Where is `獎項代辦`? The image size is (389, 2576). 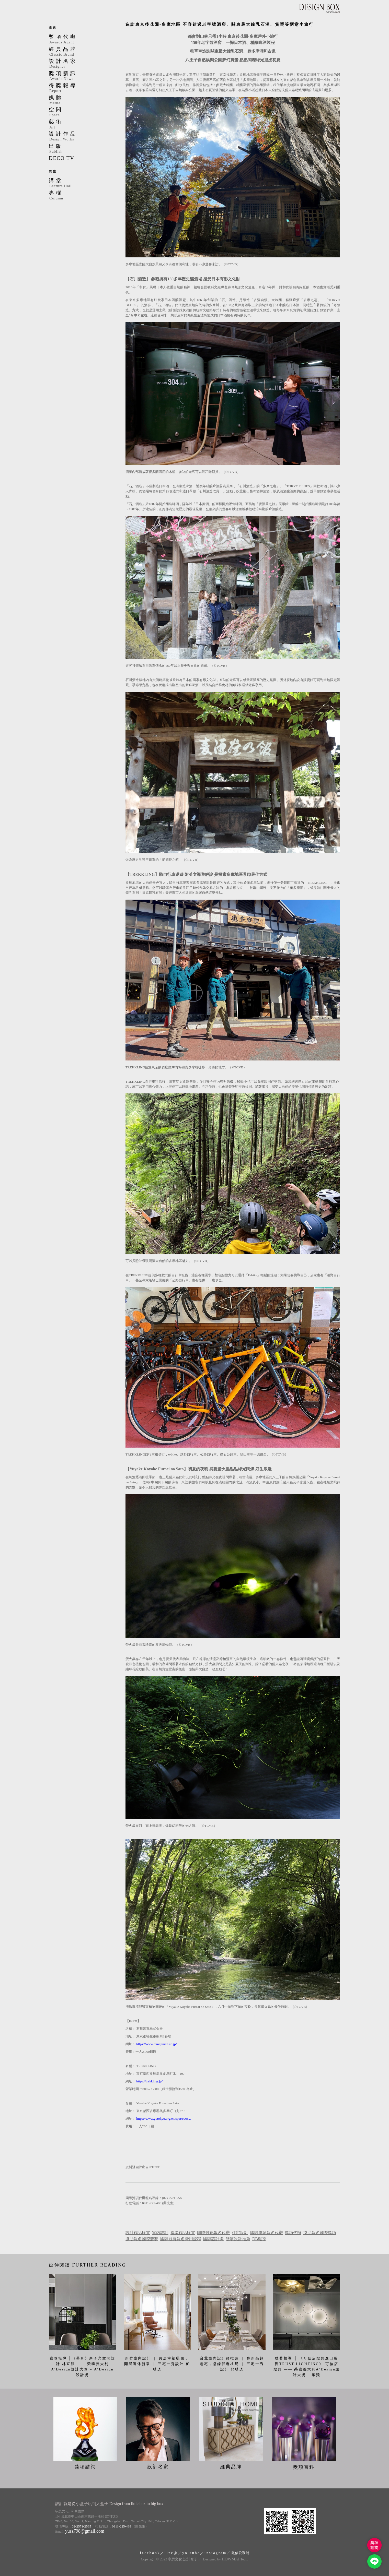 獎項代辦 is located at coordinates (293, 2233).